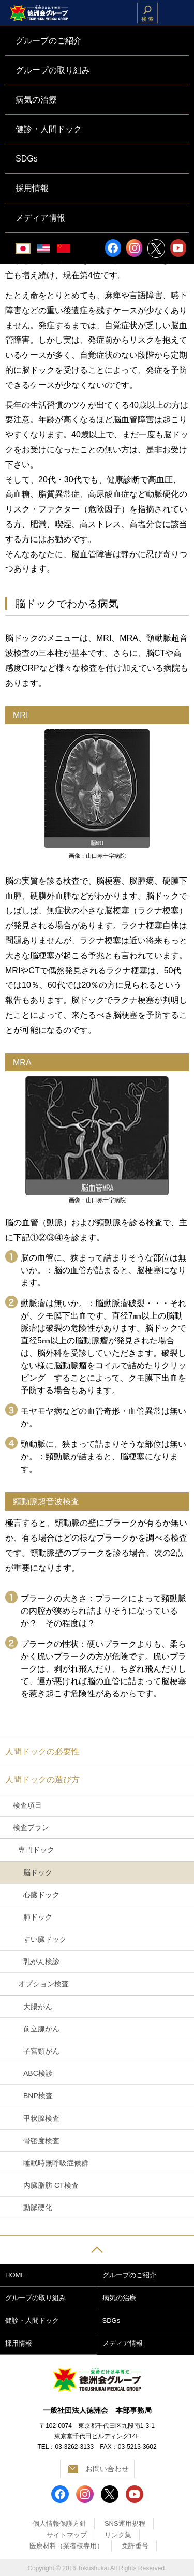 The width and height of the screenshot is (194, 2576). Describe the element at coordinates (41, 2118) in the screenshot. I see `甲状腺検査` at that location.